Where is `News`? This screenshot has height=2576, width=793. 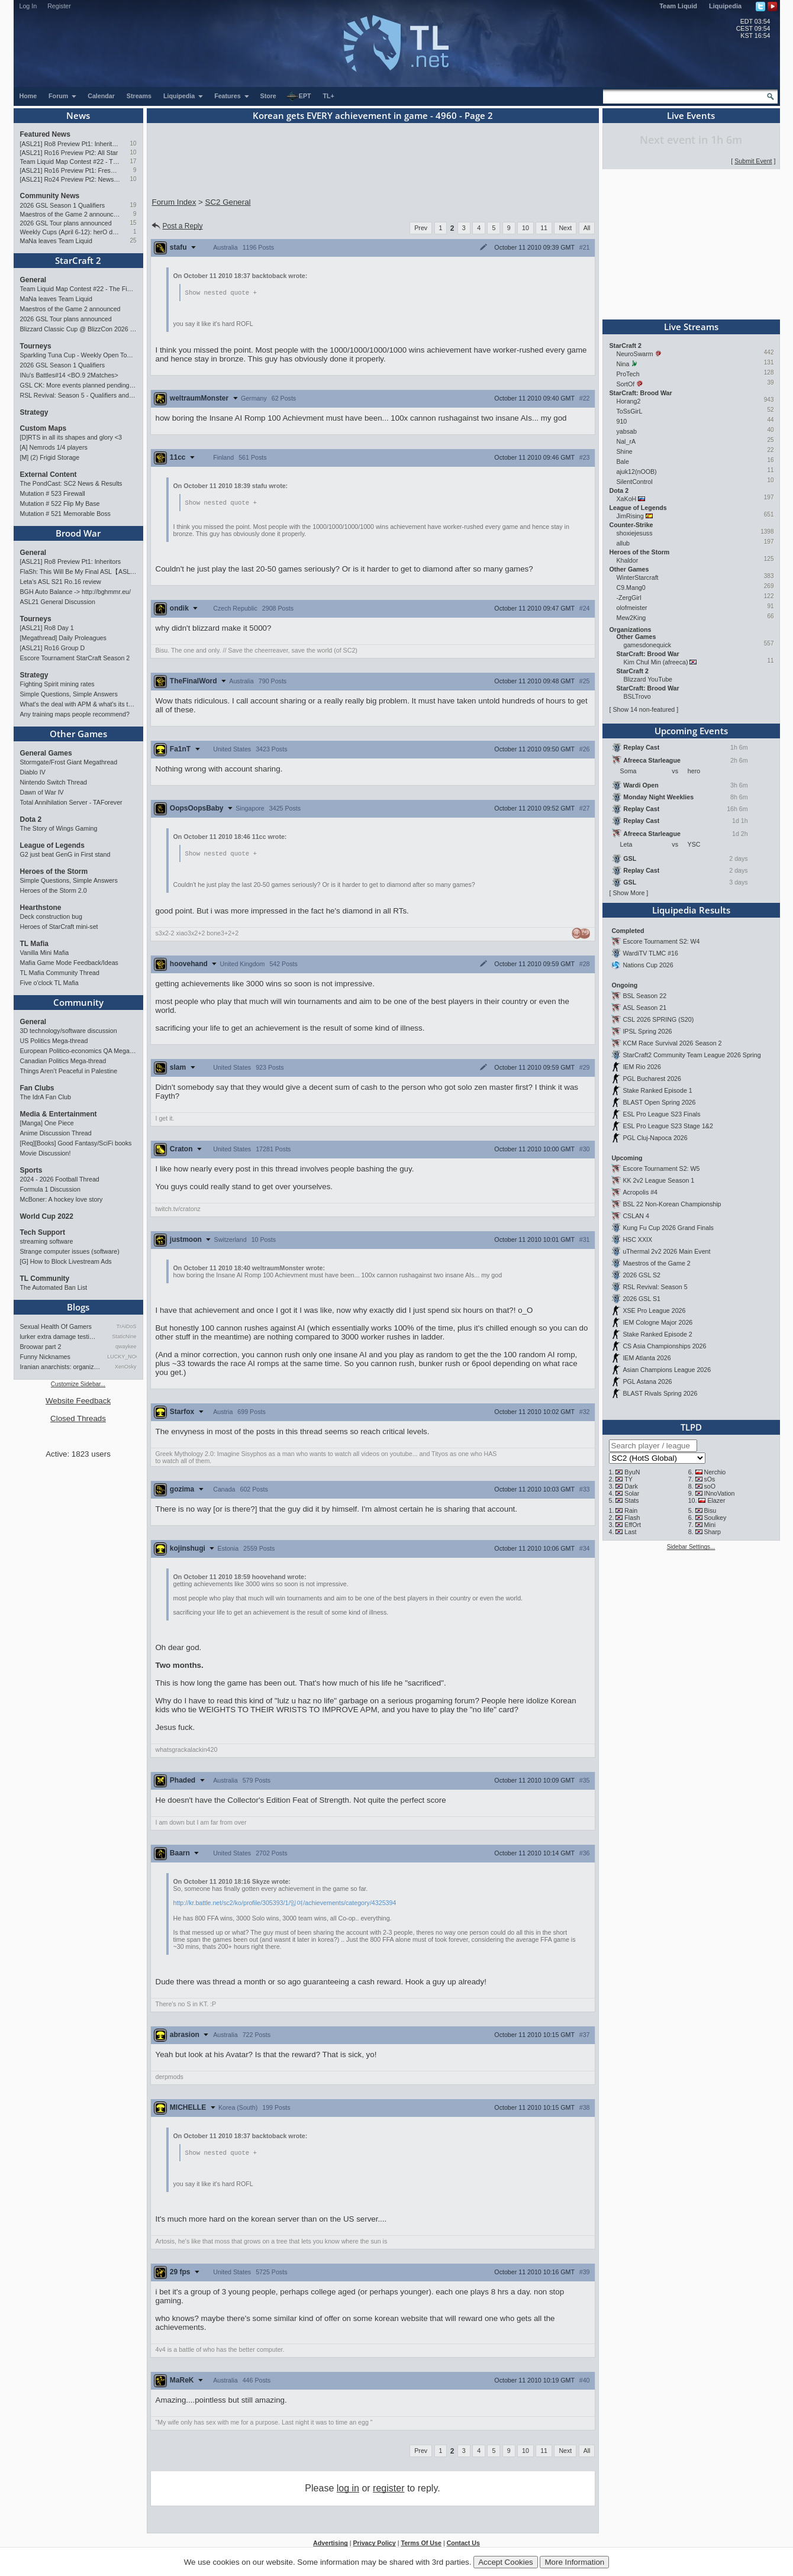
News is located at coordinates (78, 115).